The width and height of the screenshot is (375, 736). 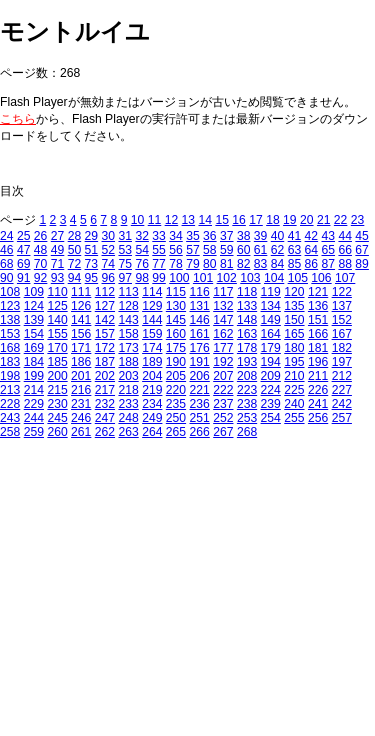 I want to click on 233, so click(x=128, y=404).